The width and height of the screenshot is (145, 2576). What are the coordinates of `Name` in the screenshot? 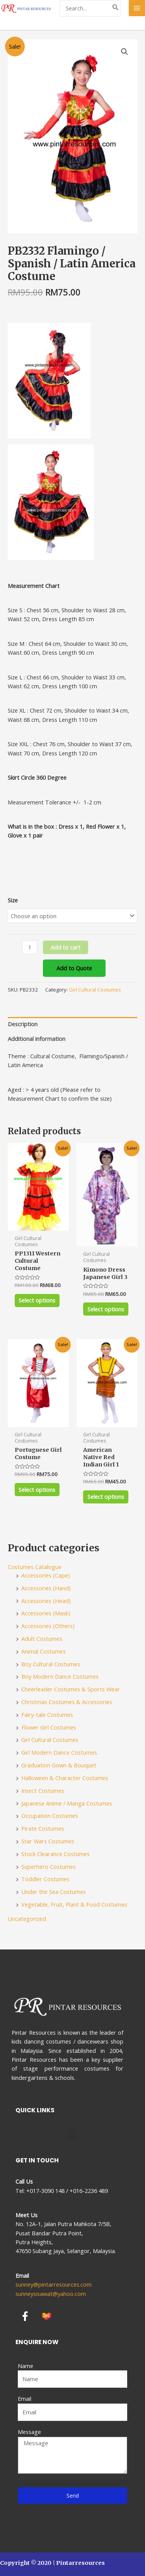 It's located at (25, 2366).